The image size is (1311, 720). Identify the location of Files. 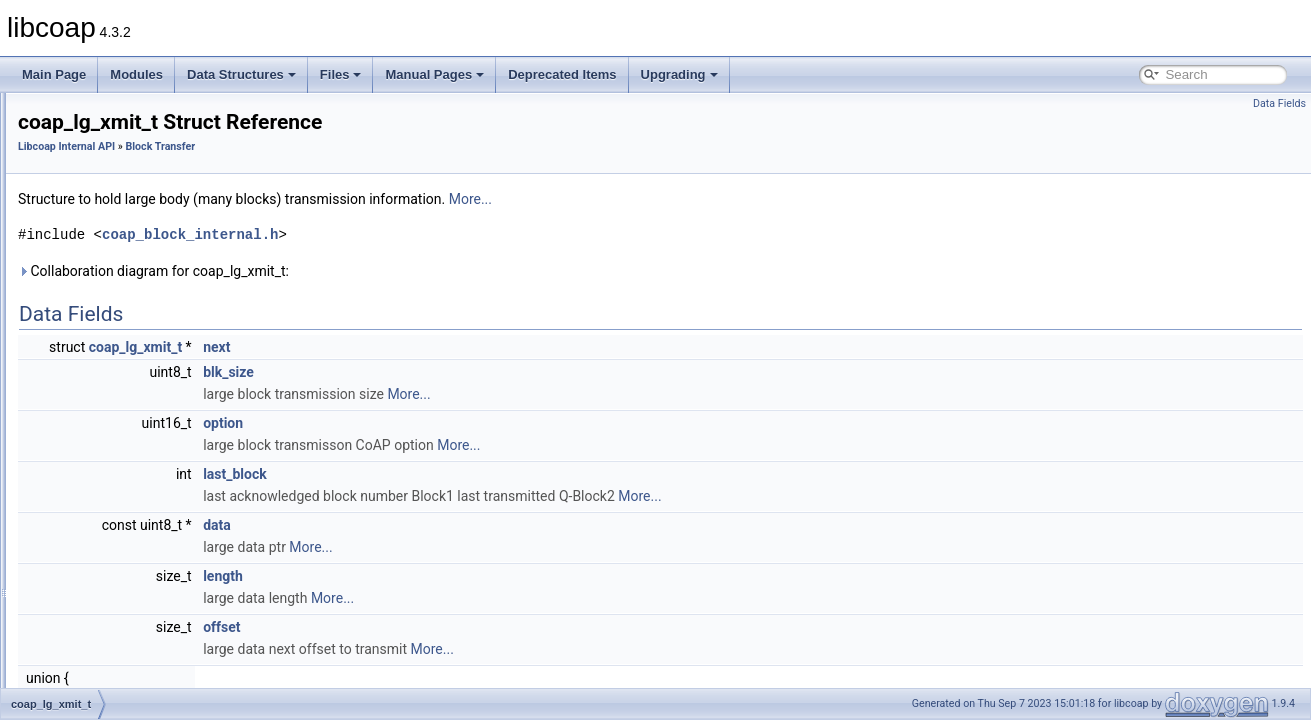
(341, 74).